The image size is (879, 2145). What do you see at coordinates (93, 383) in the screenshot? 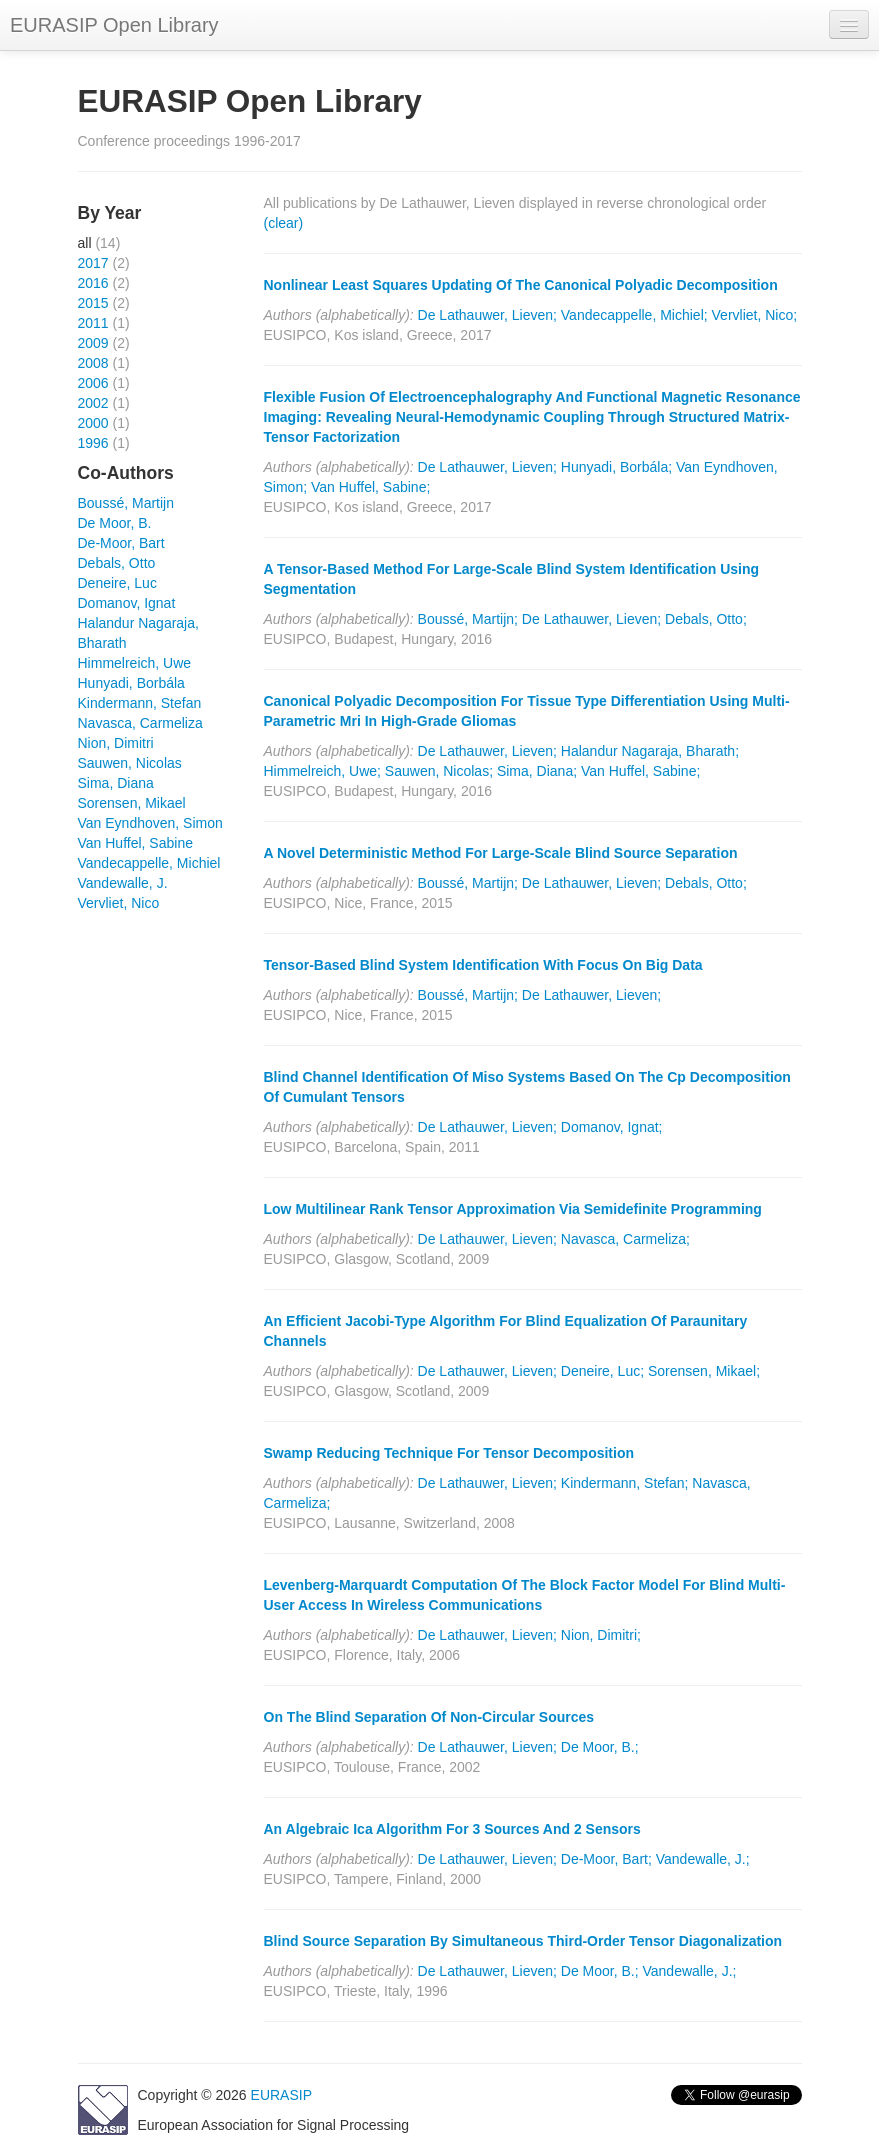
I see `2006` at bounding box center [93, 383].